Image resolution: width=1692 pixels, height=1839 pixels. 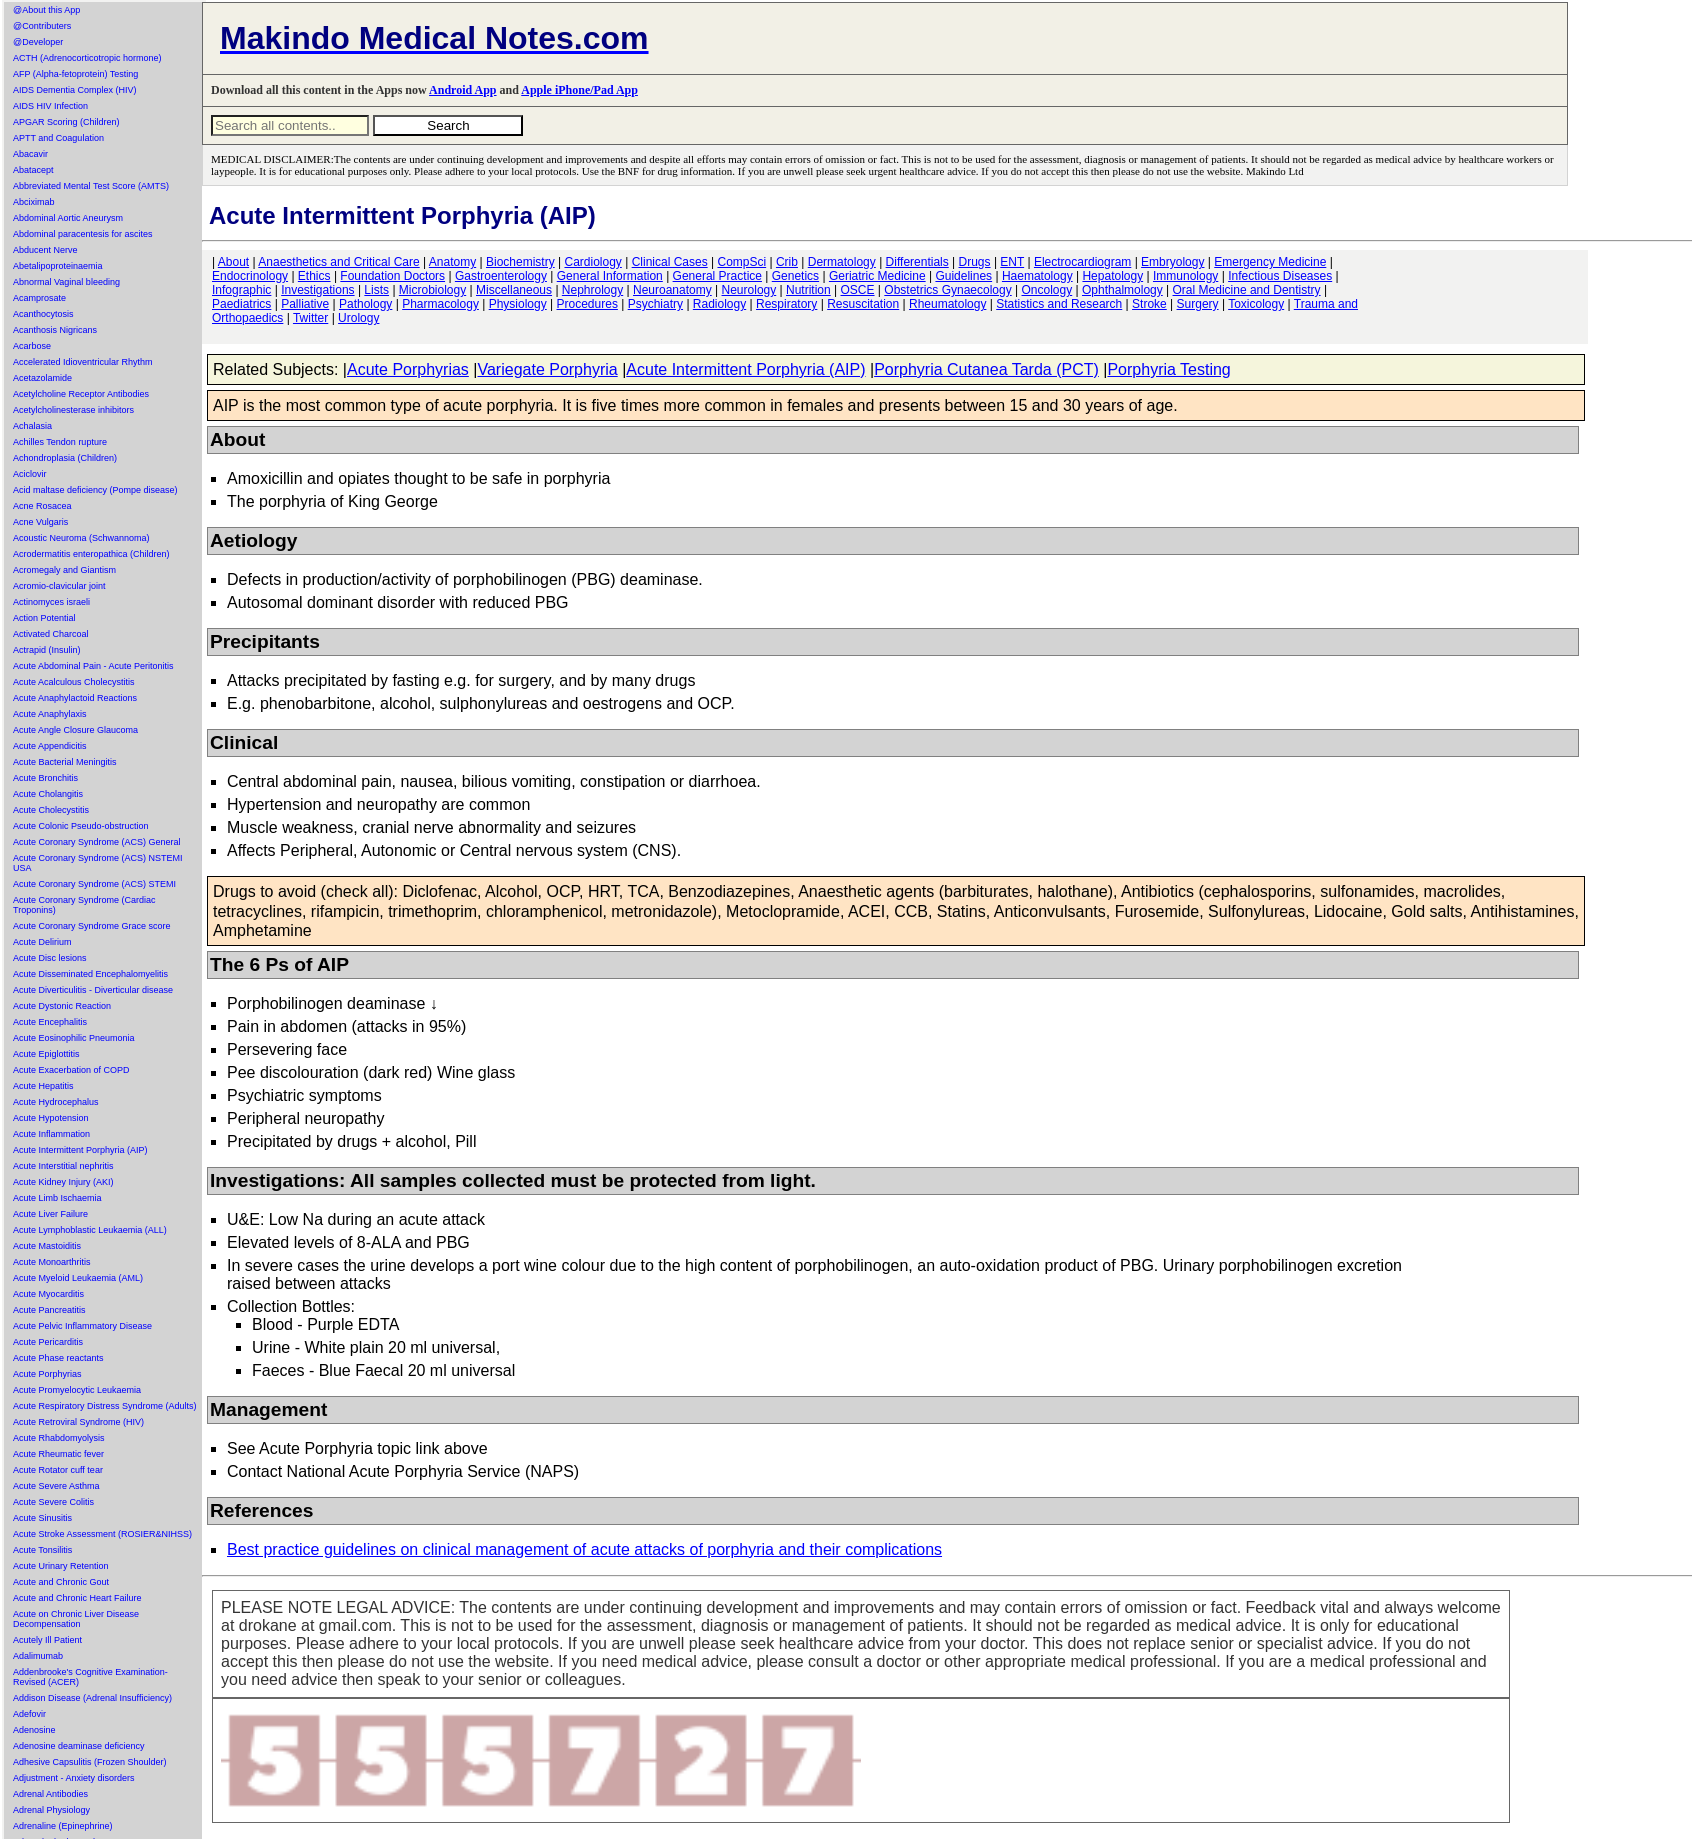 I want to click on Hepatology, so click(x=1112, y=276).